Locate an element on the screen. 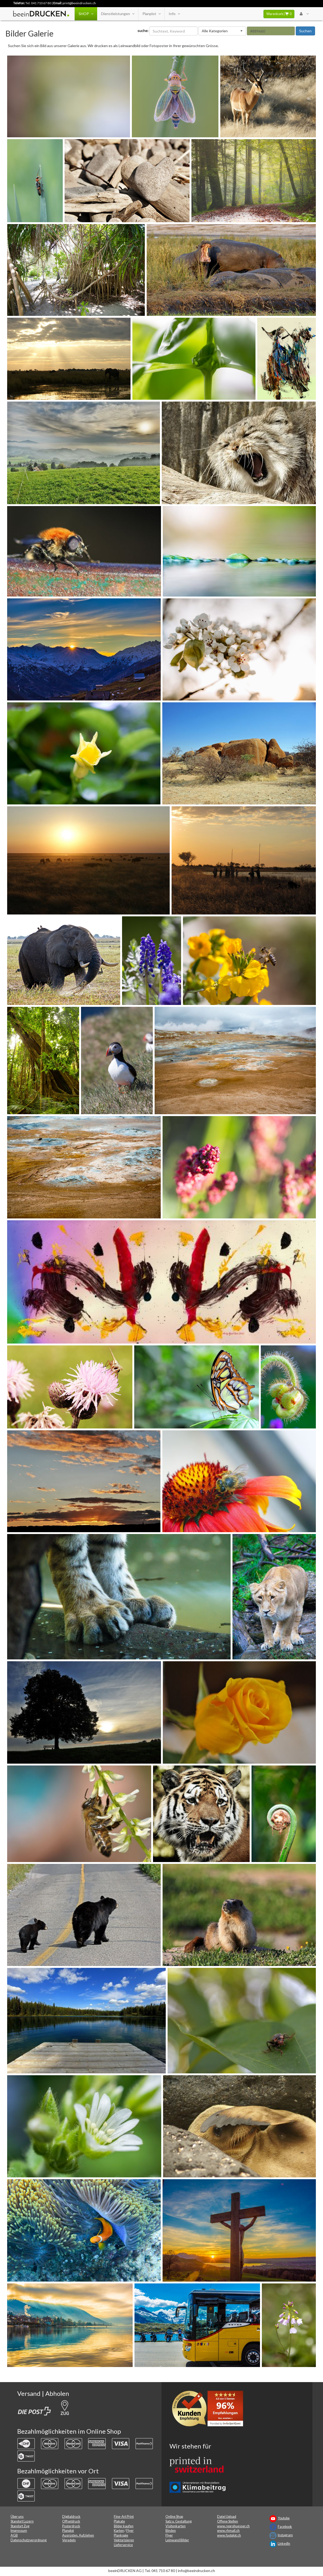  Über uns is located at coordinates (17, 2517).